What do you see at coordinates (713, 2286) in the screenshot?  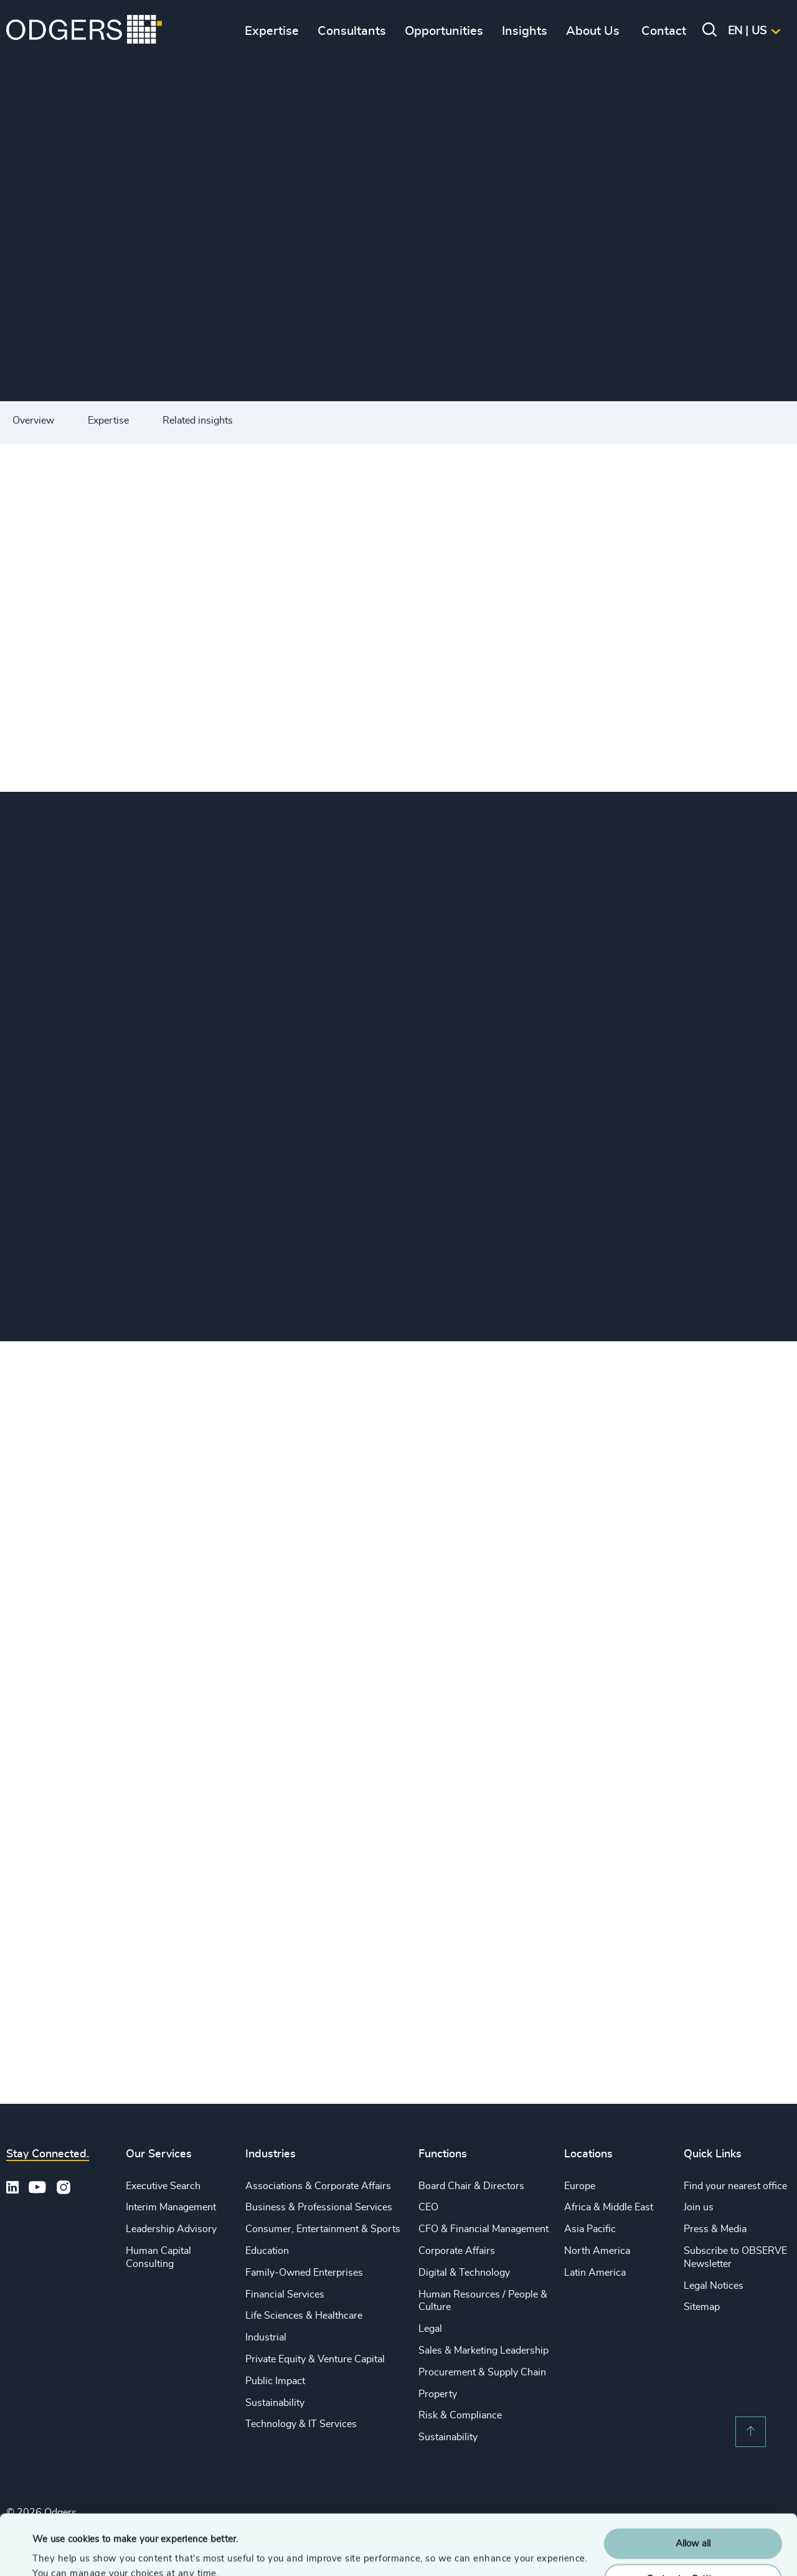 I see `Legal Notices` at bounding box center [713, 2286].